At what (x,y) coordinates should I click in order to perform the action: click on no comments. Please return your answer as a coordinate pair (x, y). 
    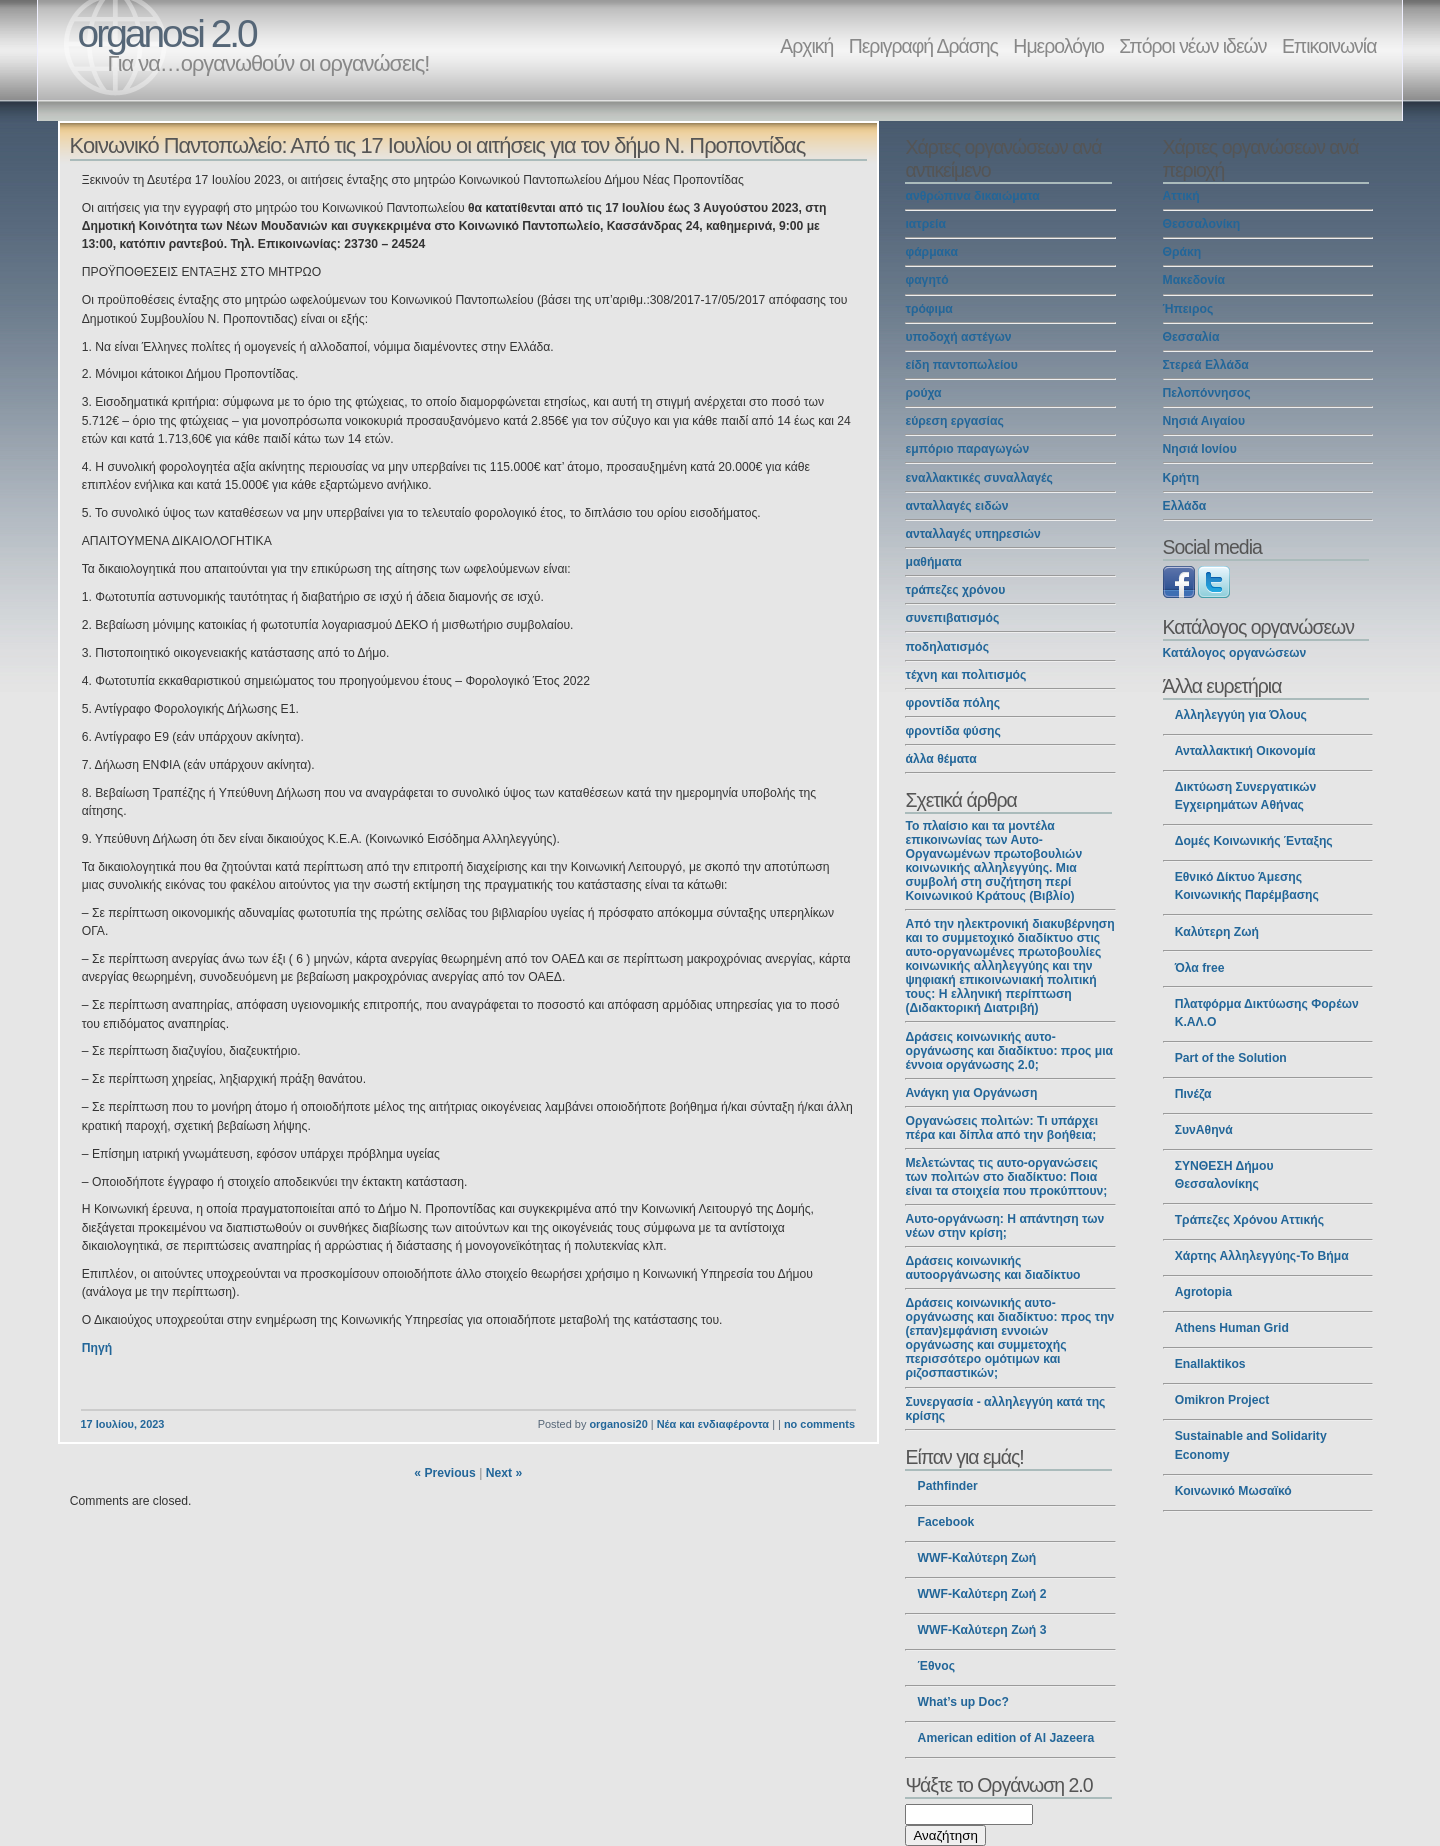
    Looking at the image, I should click on (819, 1424).